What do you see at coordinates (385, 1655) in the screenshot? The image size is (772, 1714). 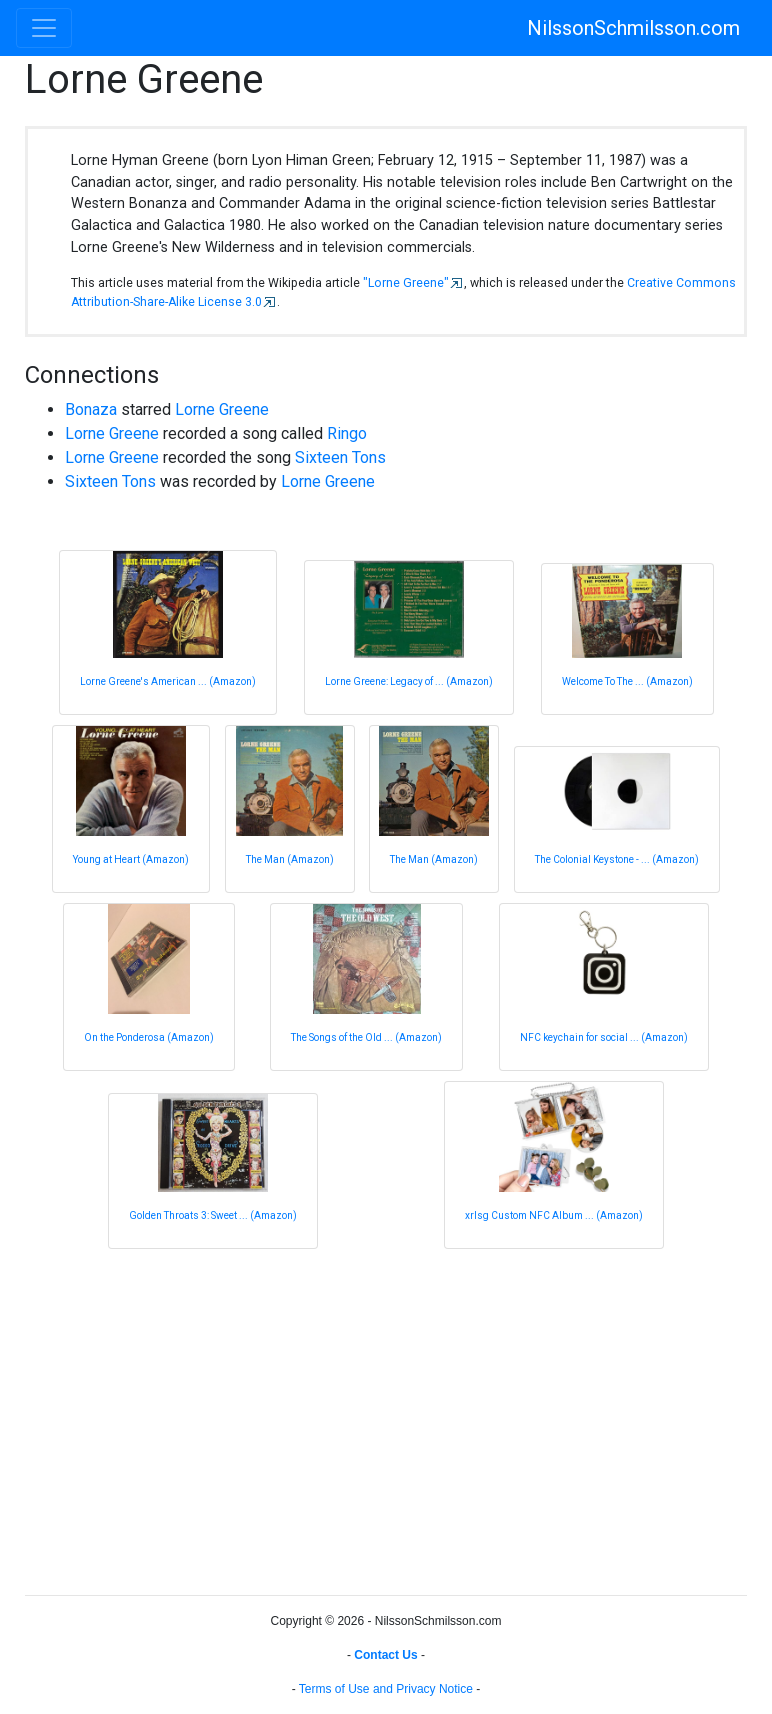 I see `Contact Us` at bounding box center [385, 1655].